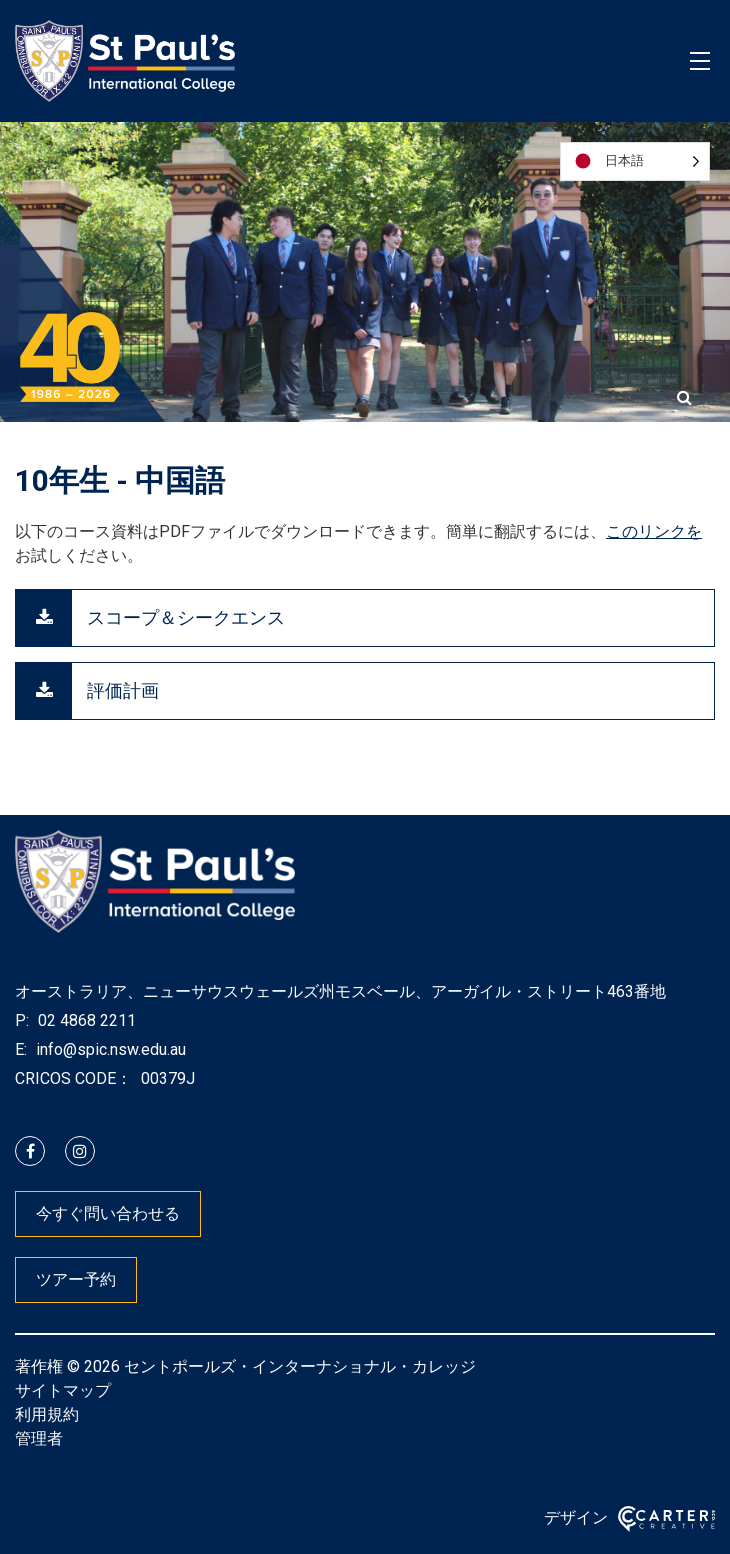 The width and height of the screenshot is (730, 1554). I want to click on E:, so click(21, 1049).